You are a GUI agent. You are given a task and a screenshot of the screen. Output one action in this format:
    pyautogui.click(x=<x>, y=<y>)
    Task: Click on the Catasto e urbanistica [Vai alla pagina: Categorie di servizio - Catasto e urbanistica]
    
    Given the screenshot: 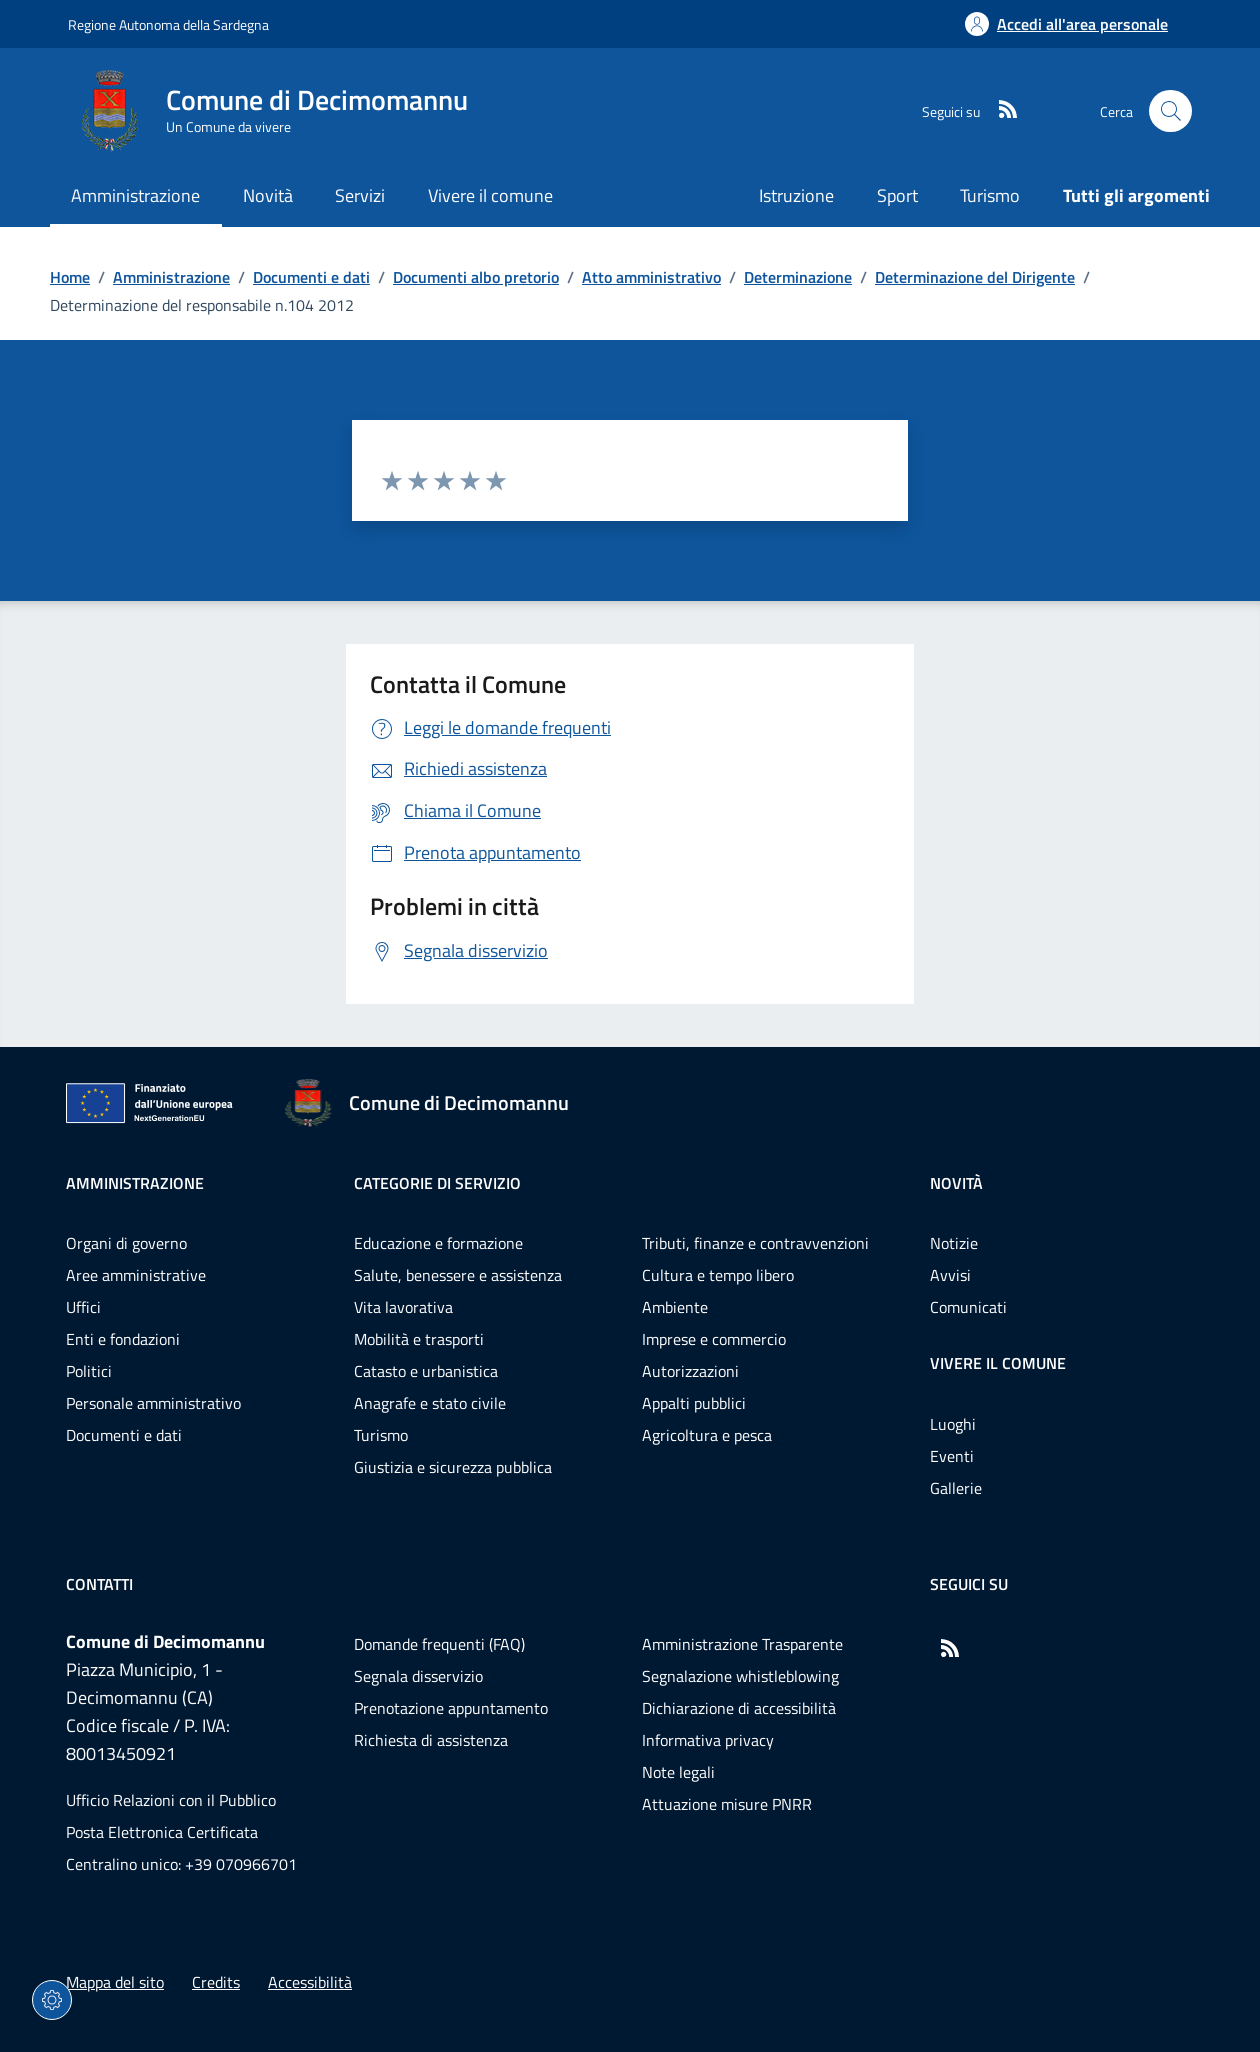 What is the action you would take?
    pyautogui.click(x=426, y=1371)
    